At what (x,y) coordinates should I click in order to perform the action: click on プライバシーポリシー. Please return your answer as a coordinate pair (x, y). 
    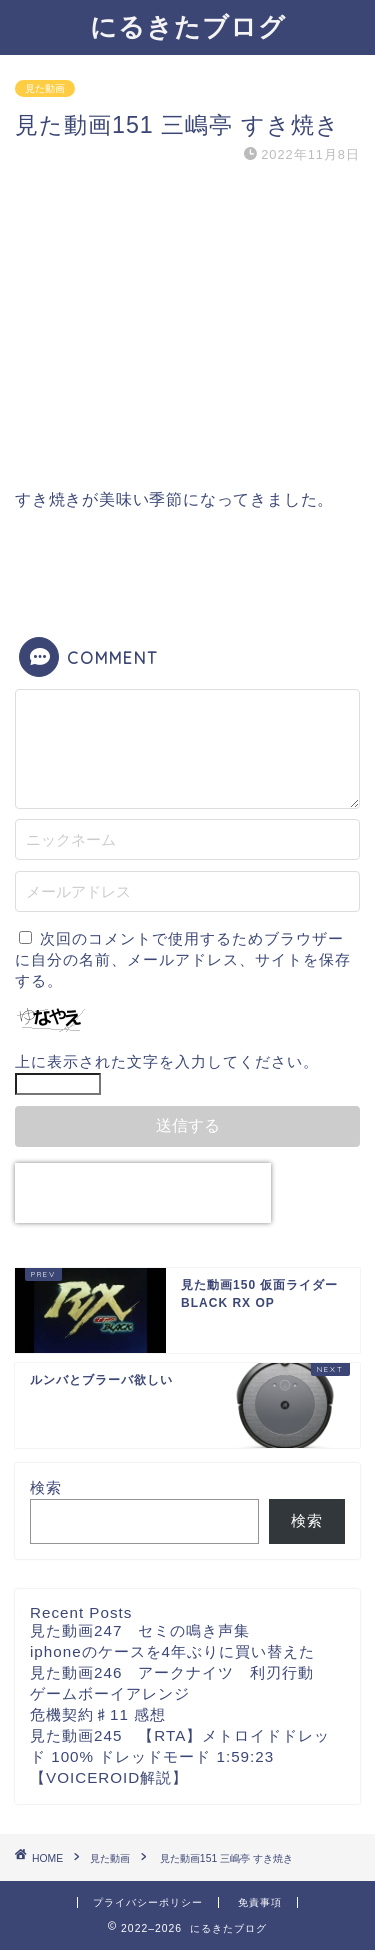
    Looking at the image, I should click on (148, 1902).